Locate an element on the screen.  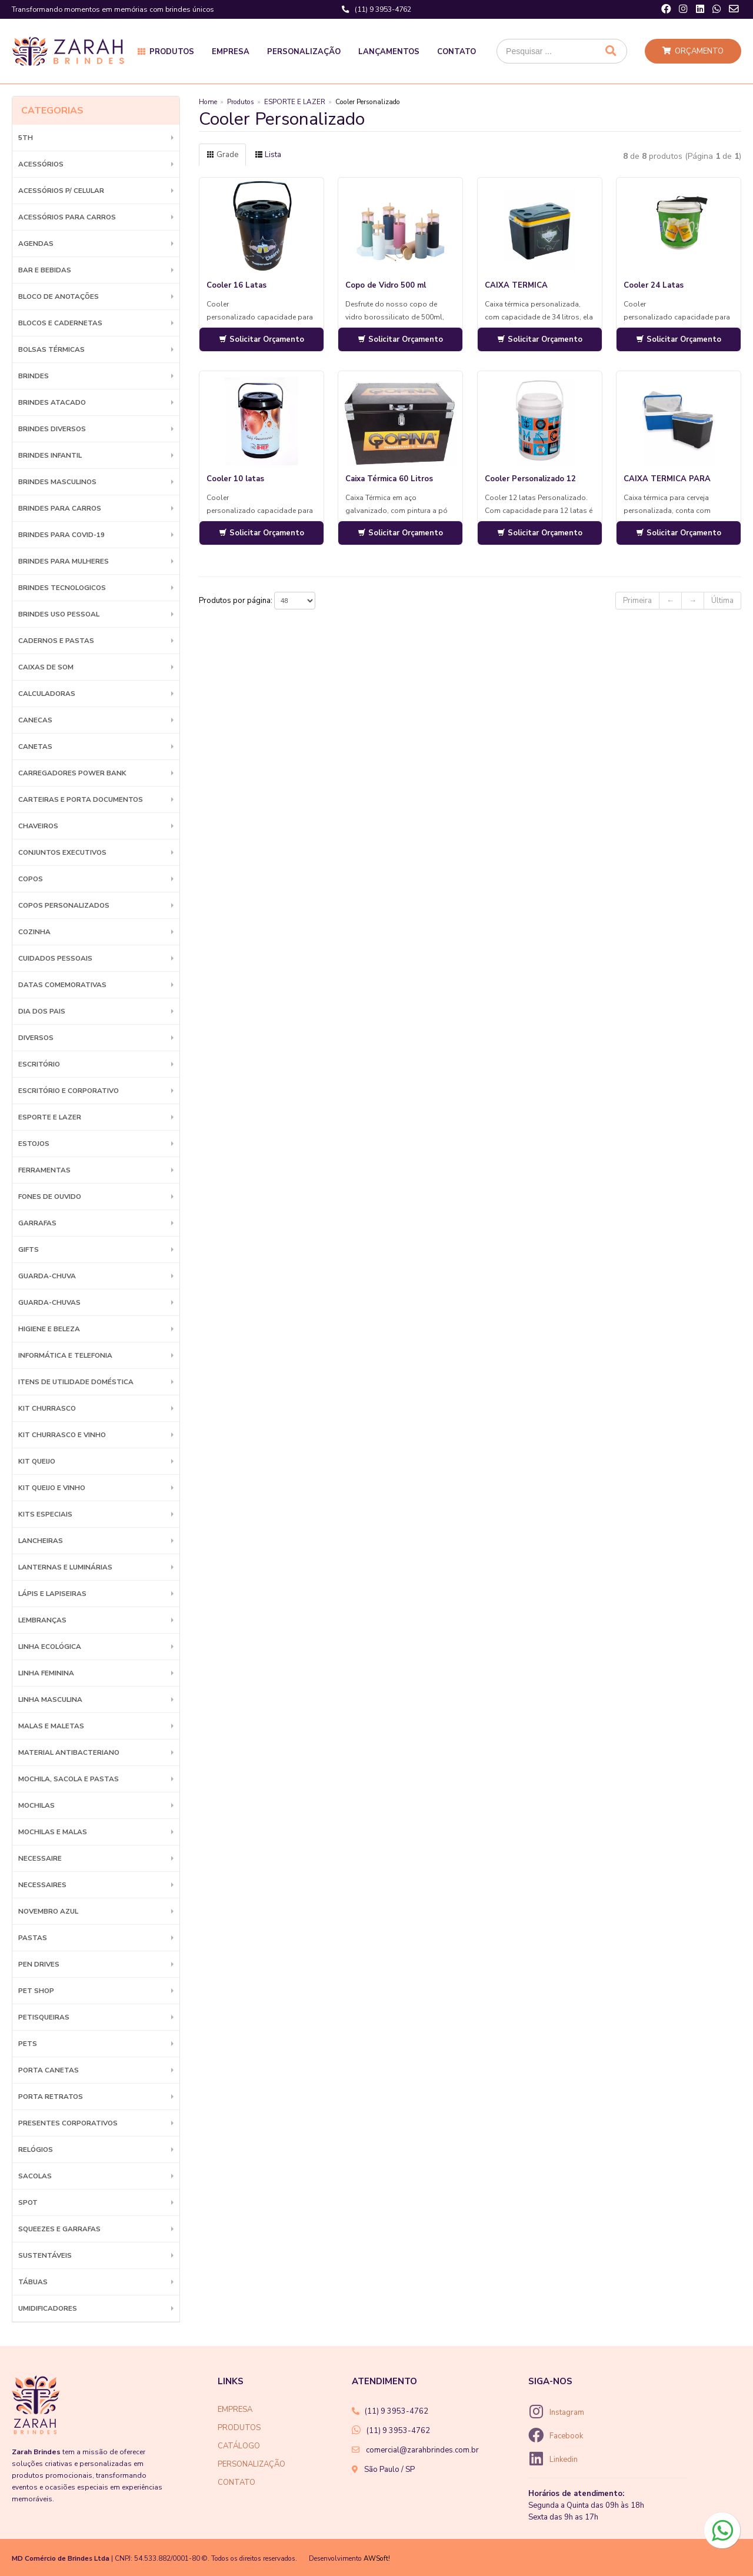
Produtos is located at coordinates (171, 51).